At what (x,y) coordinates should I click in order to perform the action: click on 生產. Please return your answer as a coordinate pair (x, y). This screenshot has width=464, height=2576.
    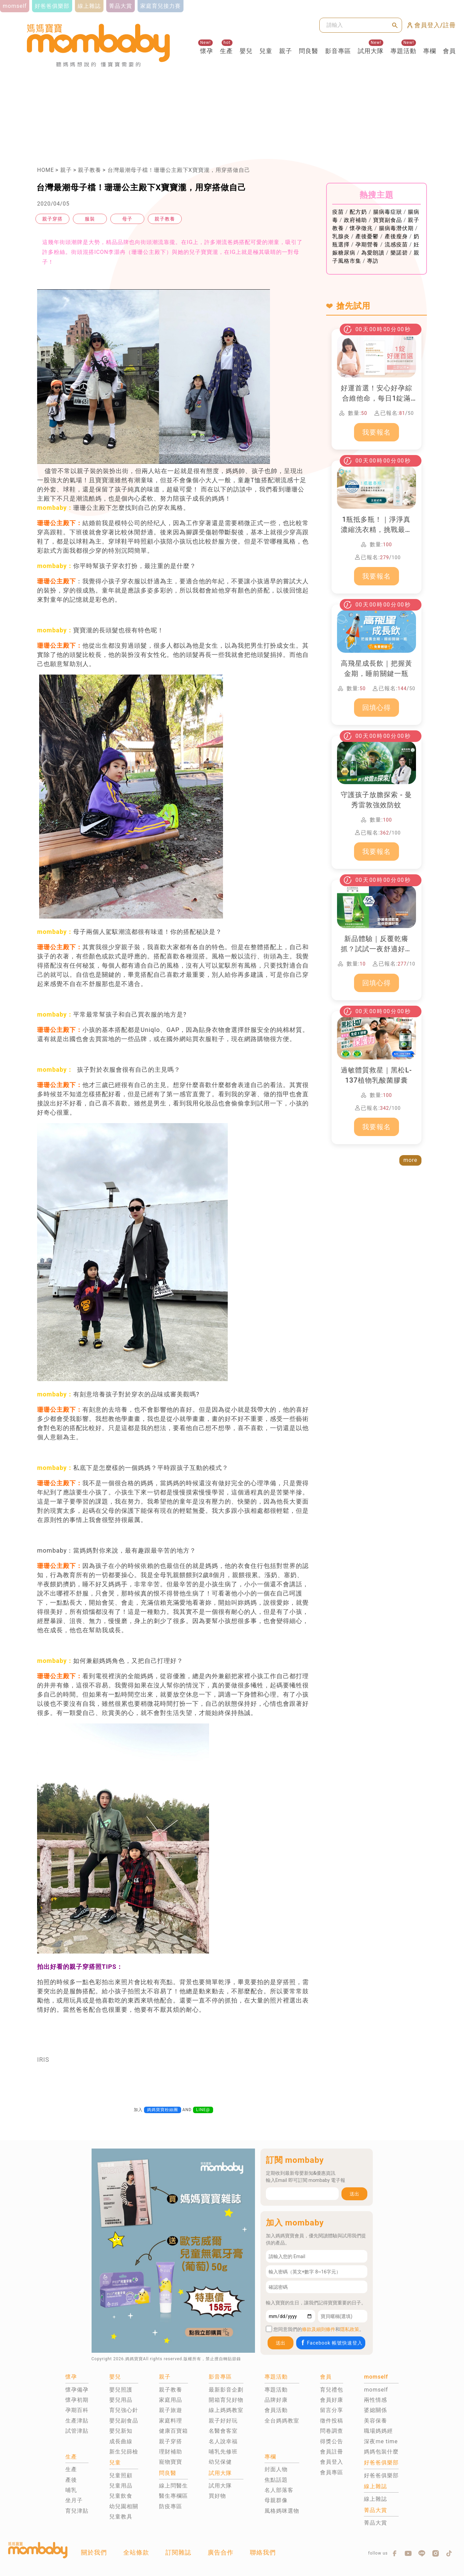
    Looking at the image, I should click on (226, 50).